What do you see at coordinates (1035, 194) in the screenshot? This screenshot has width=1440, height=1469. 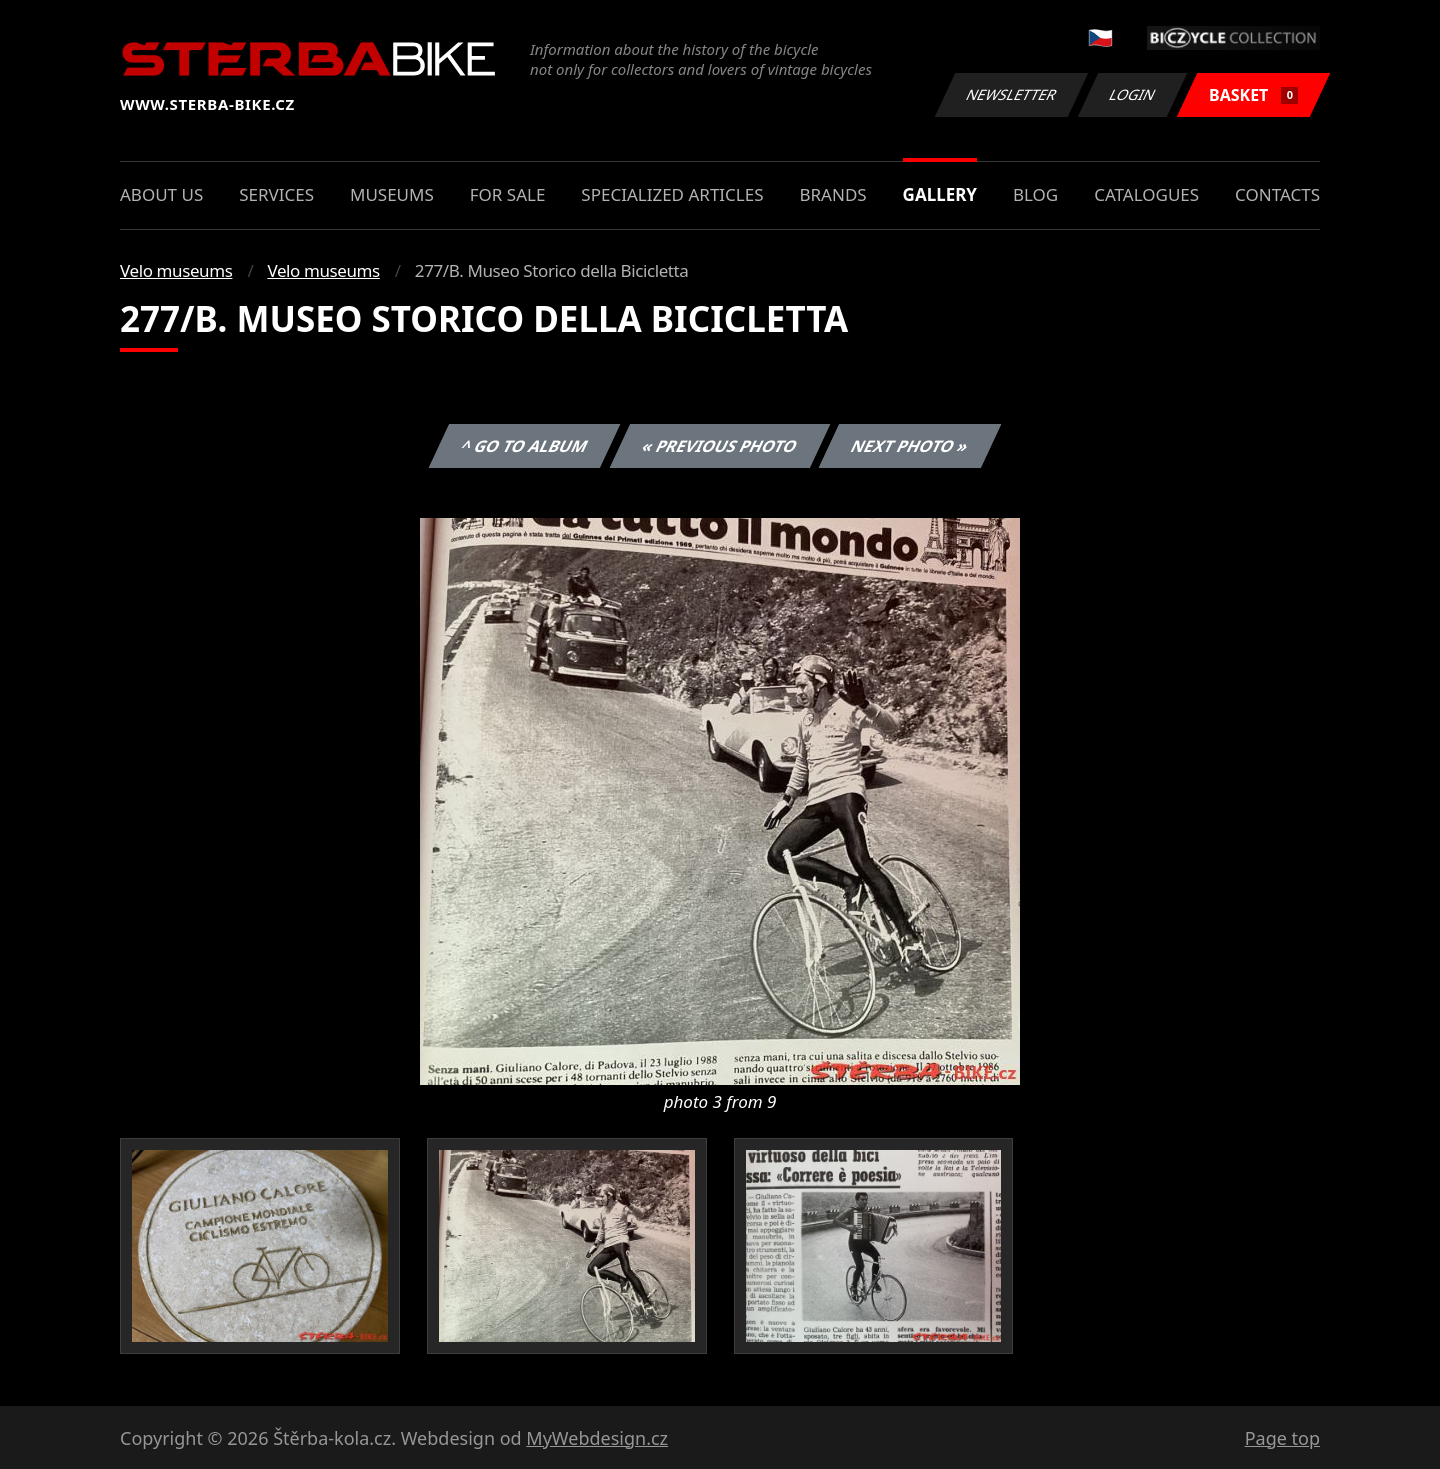 I see `Blog` at bounding box center [1035, 194].